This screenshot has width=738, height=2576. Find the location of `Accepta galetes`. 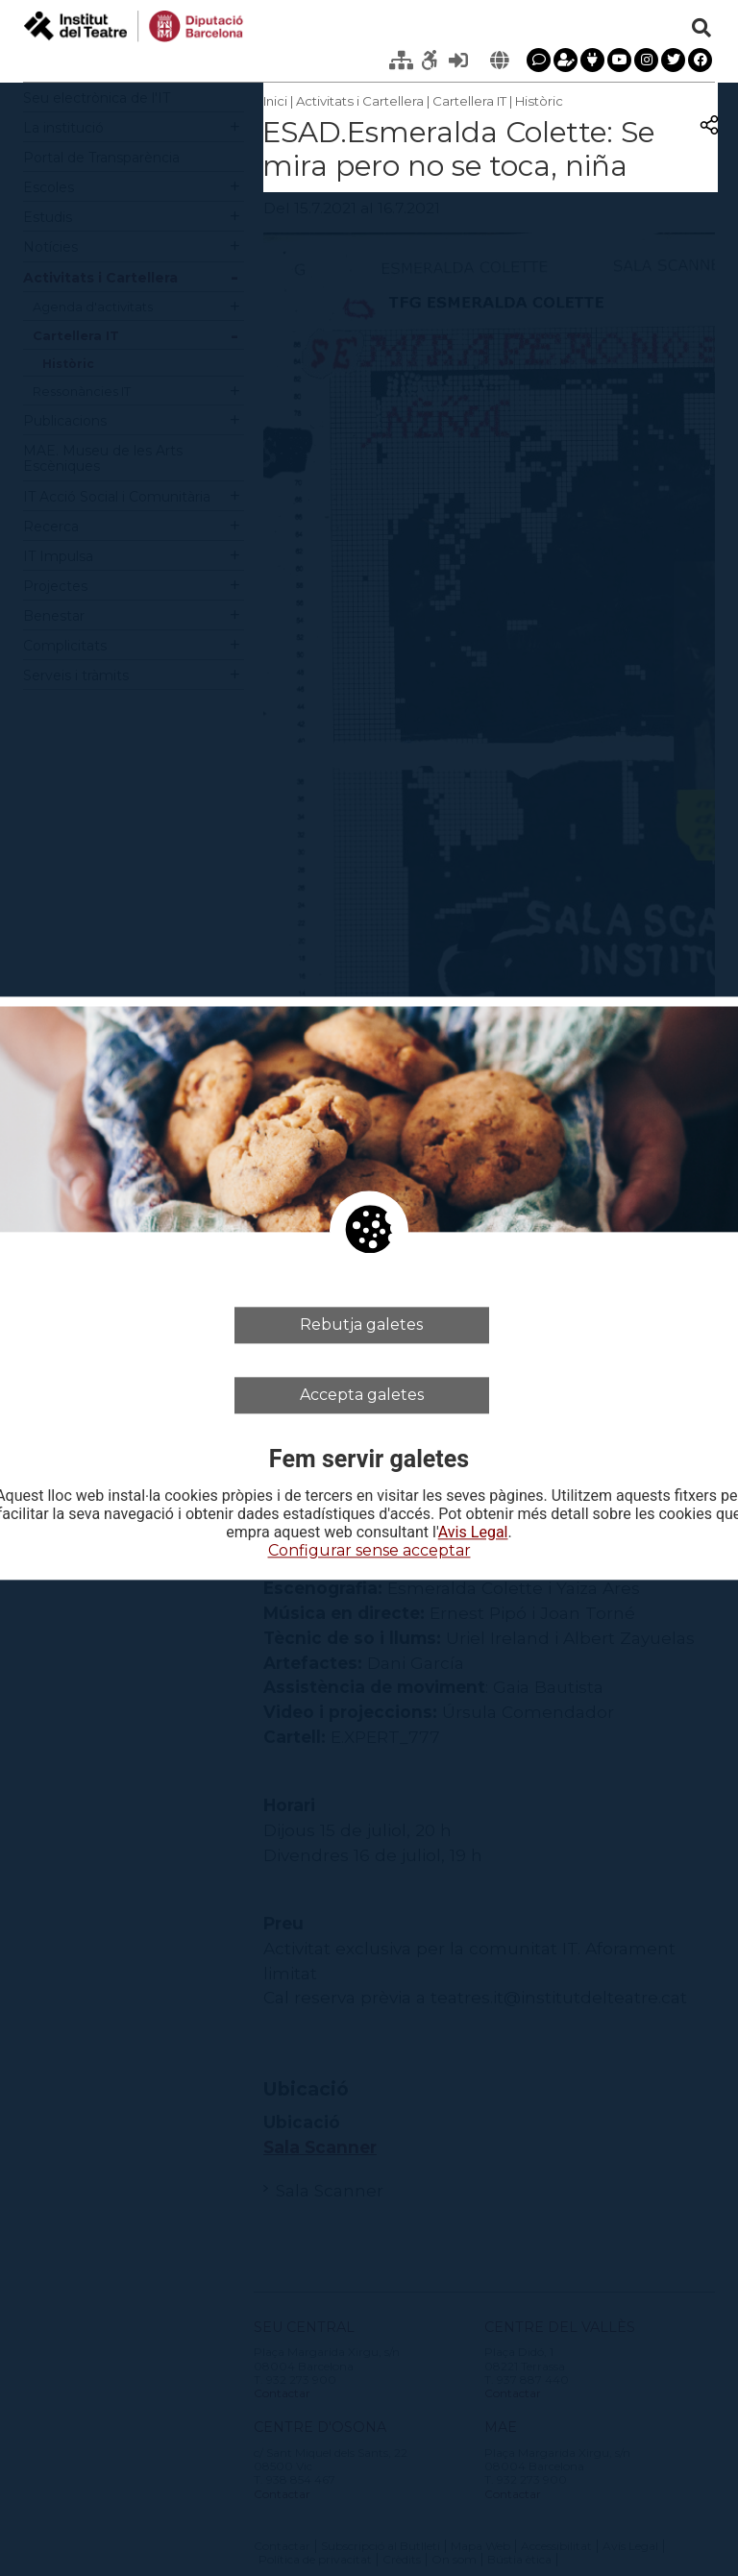

Accepta galetes is located at coordinates (362, 1395).